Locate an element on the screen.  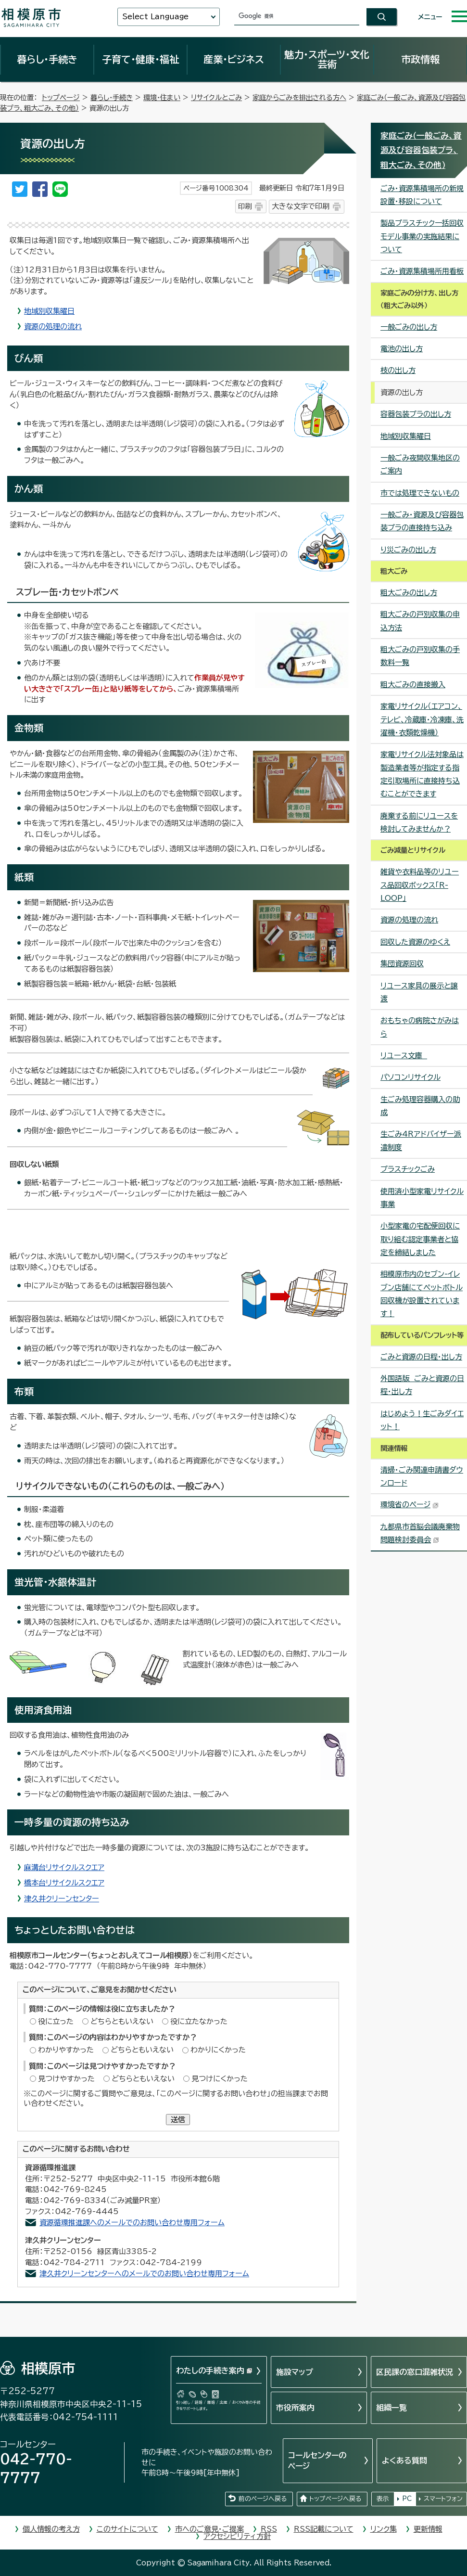
Select Language is located at coordinates (155, 16).